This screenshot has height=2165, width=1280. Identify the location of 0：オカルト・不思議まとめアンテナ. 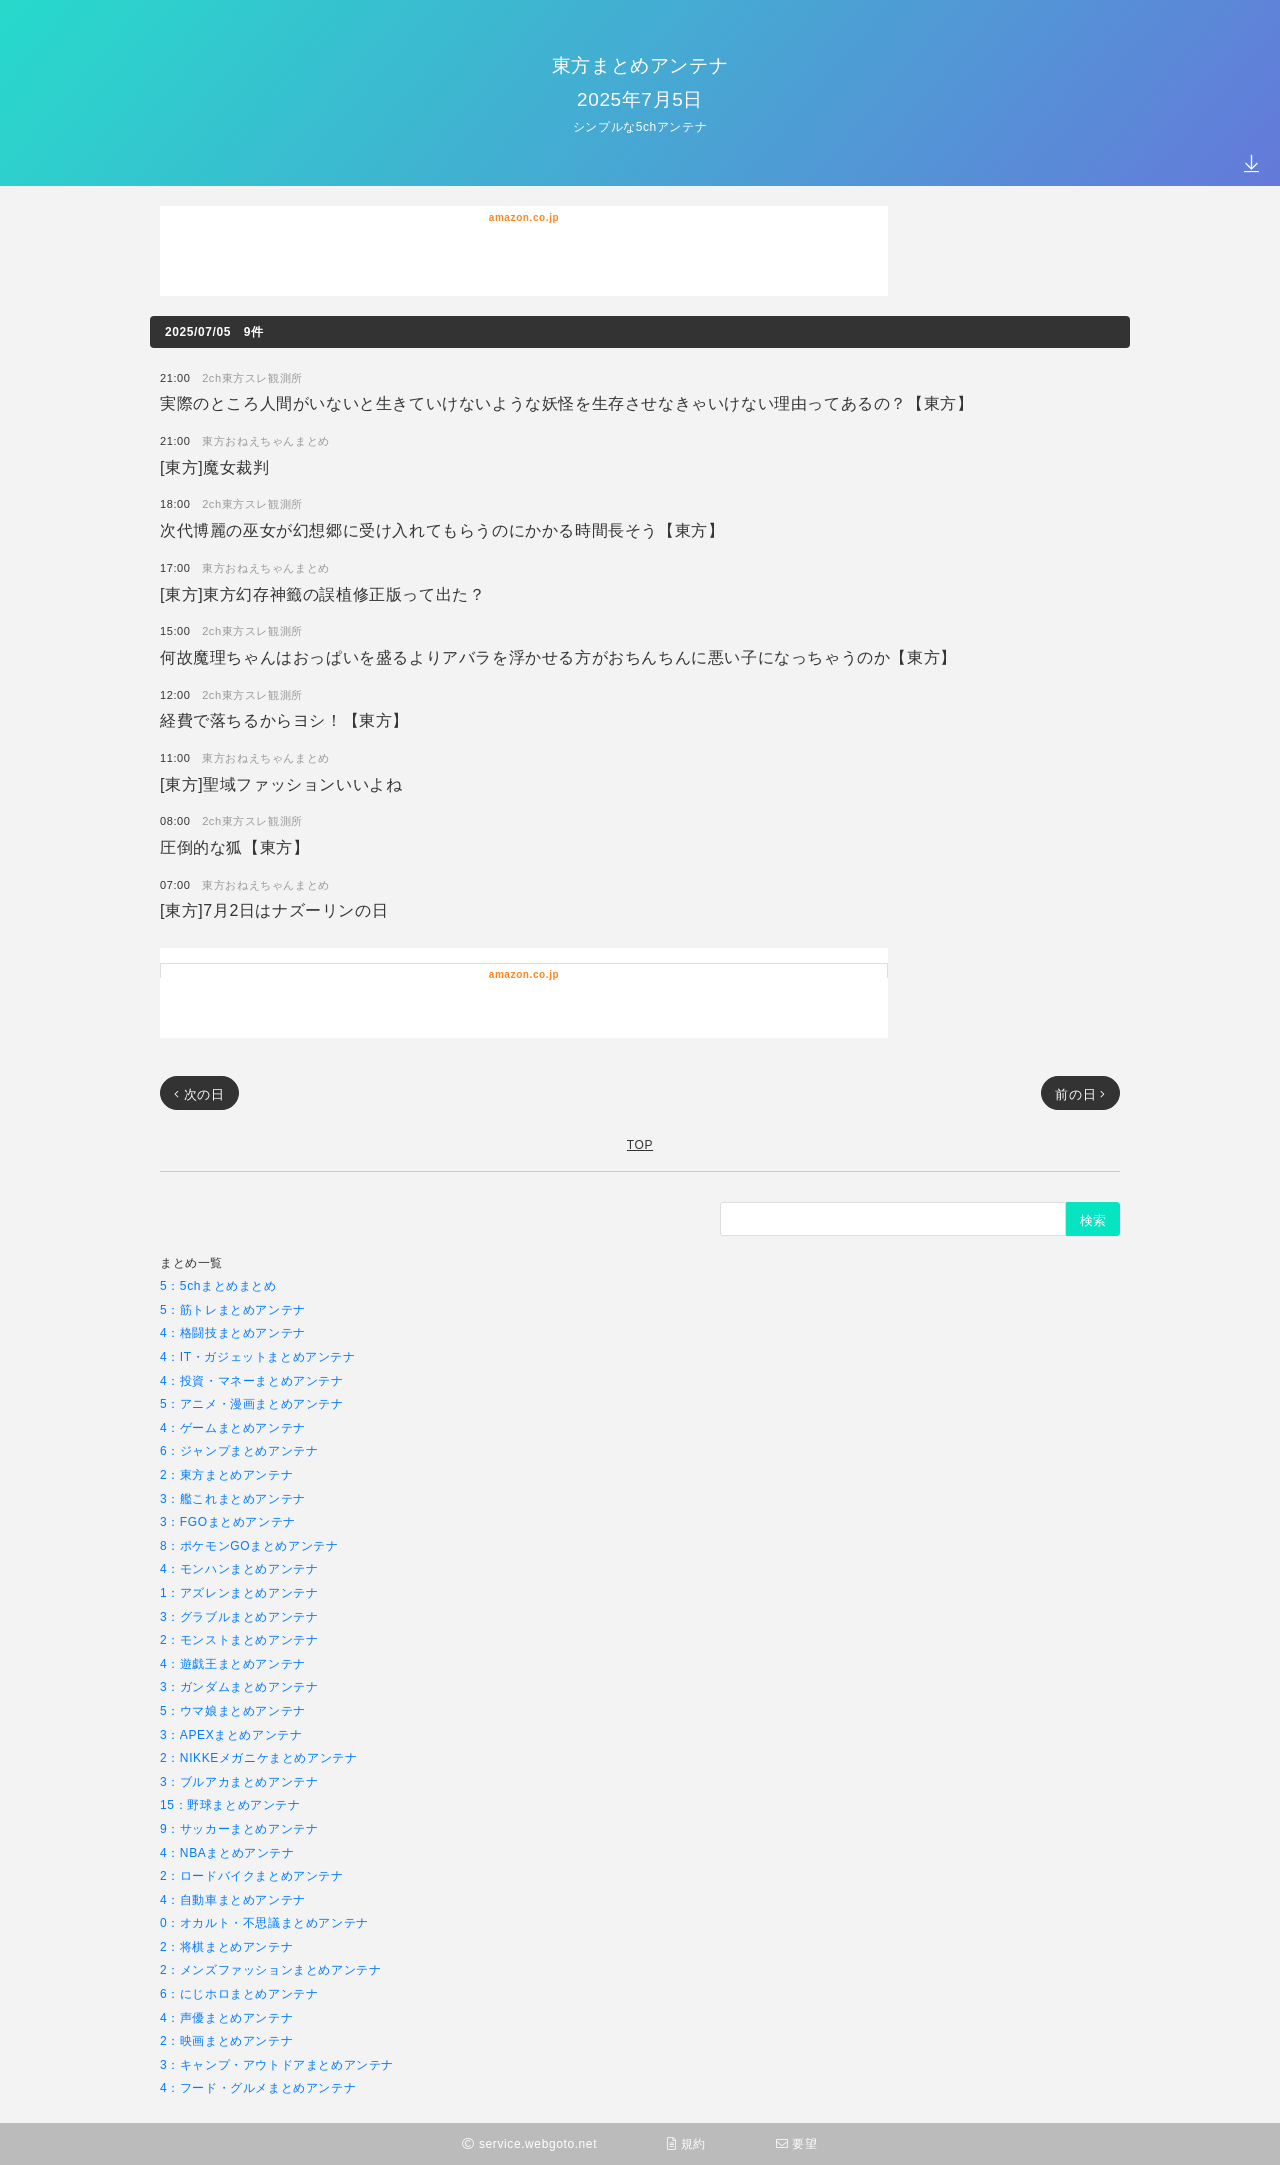
(264, 1922).